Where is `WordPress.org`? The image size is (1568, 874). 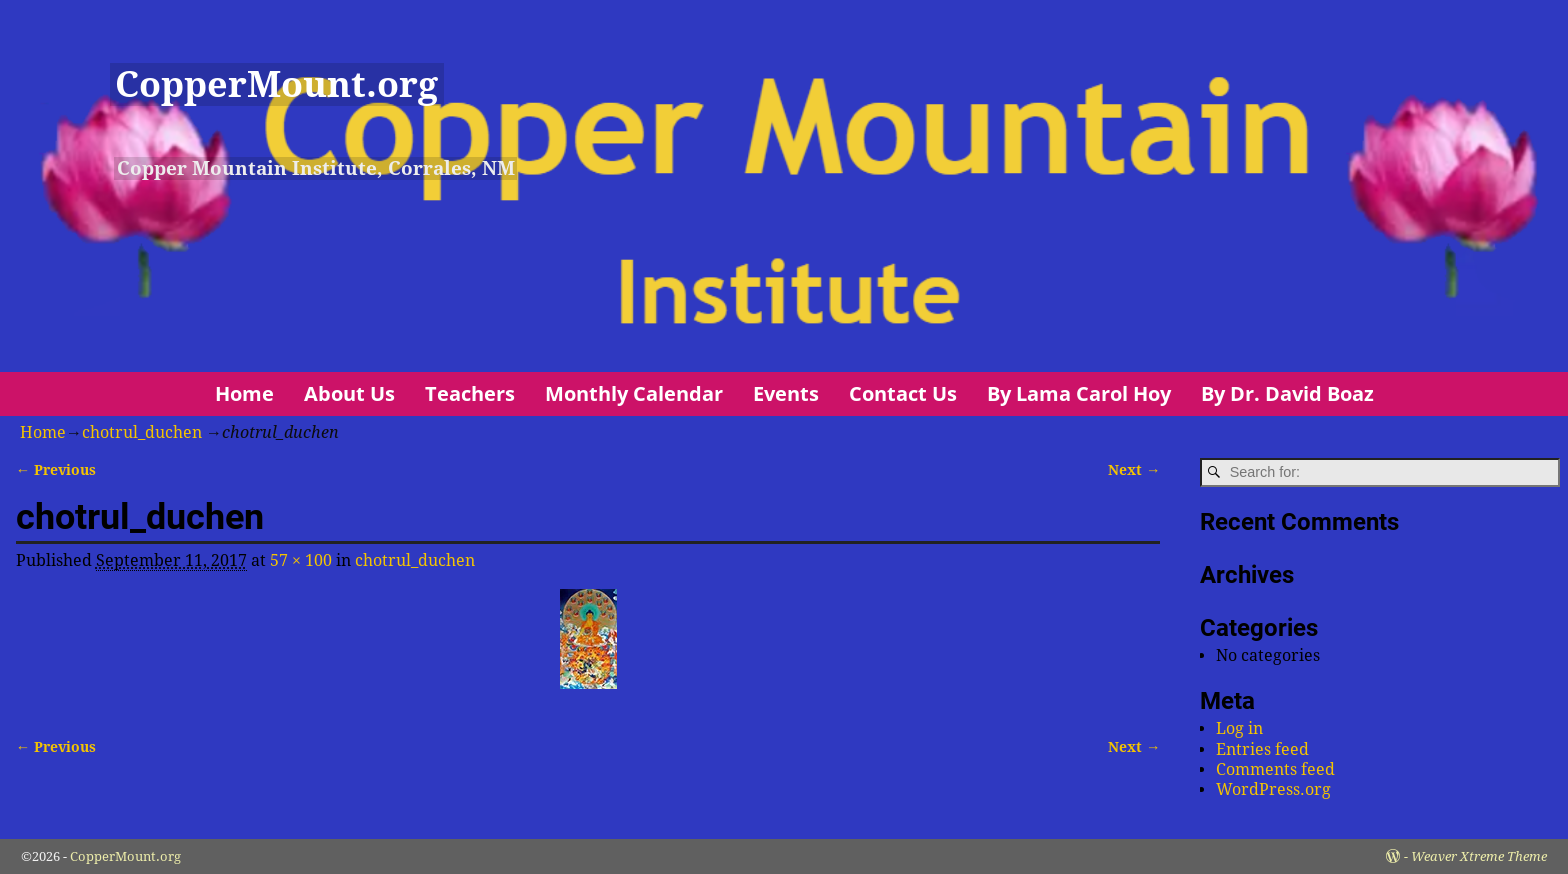 WordPress.org is located at coordinates (1273, 789).